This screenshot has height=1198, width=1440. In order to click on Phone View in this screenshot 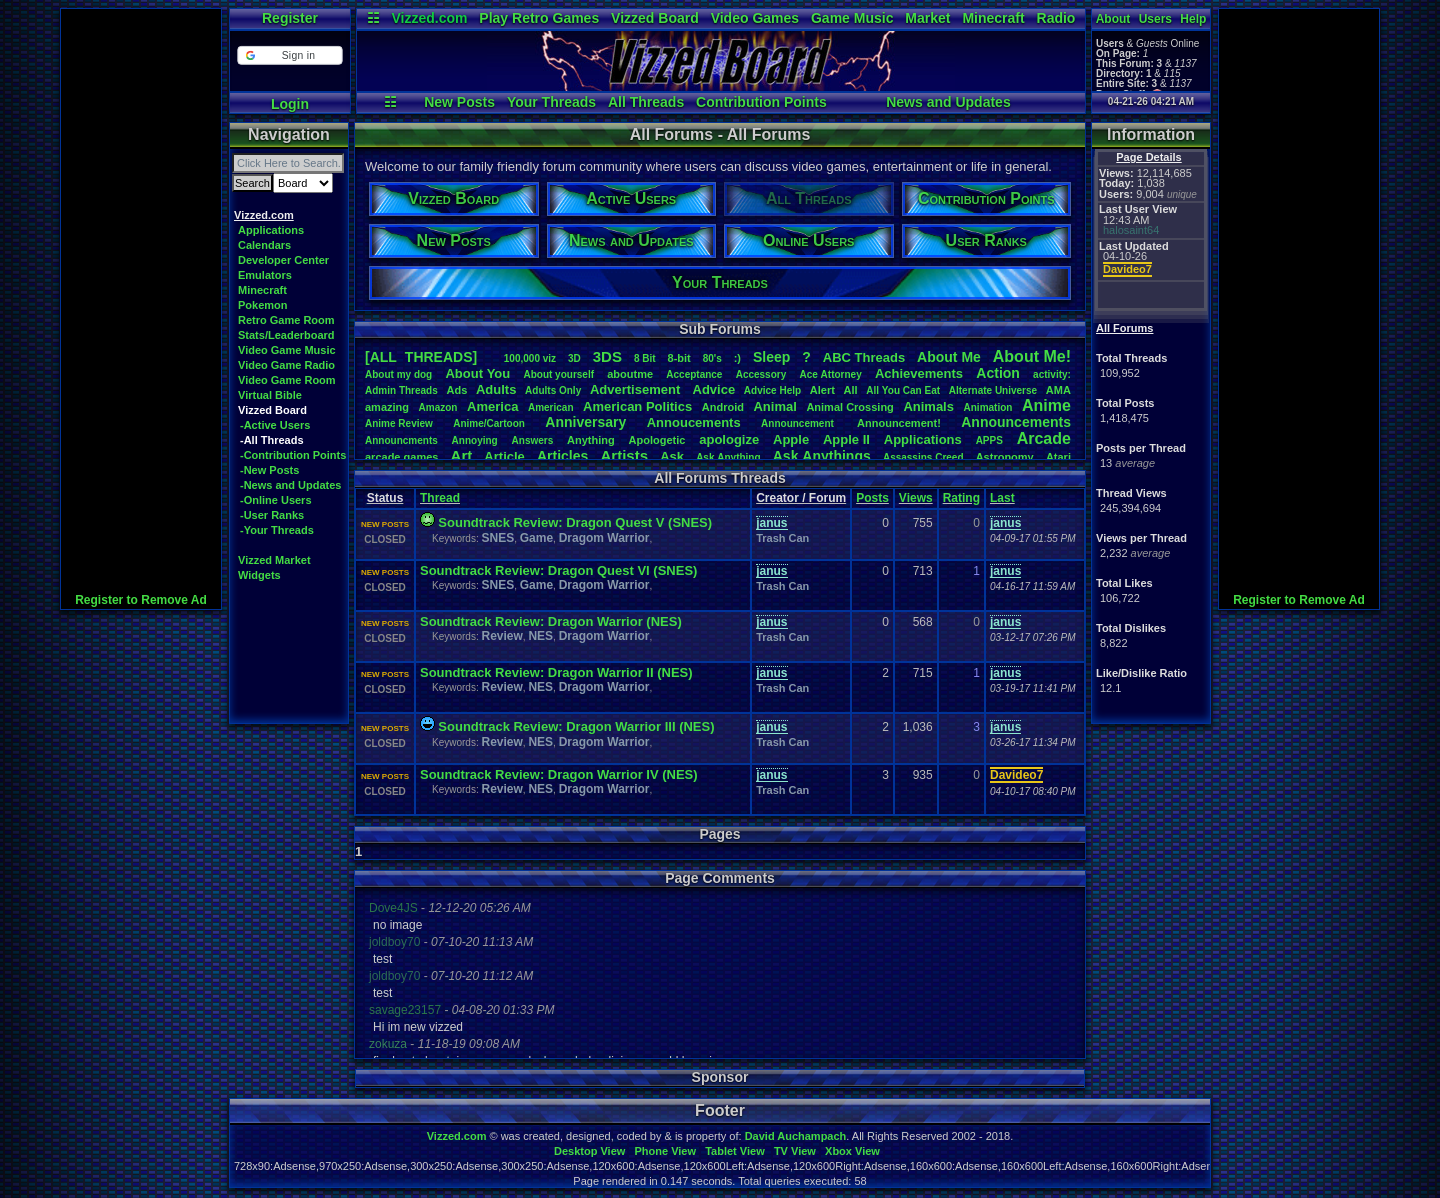, I will do `click(665, 1151)`.